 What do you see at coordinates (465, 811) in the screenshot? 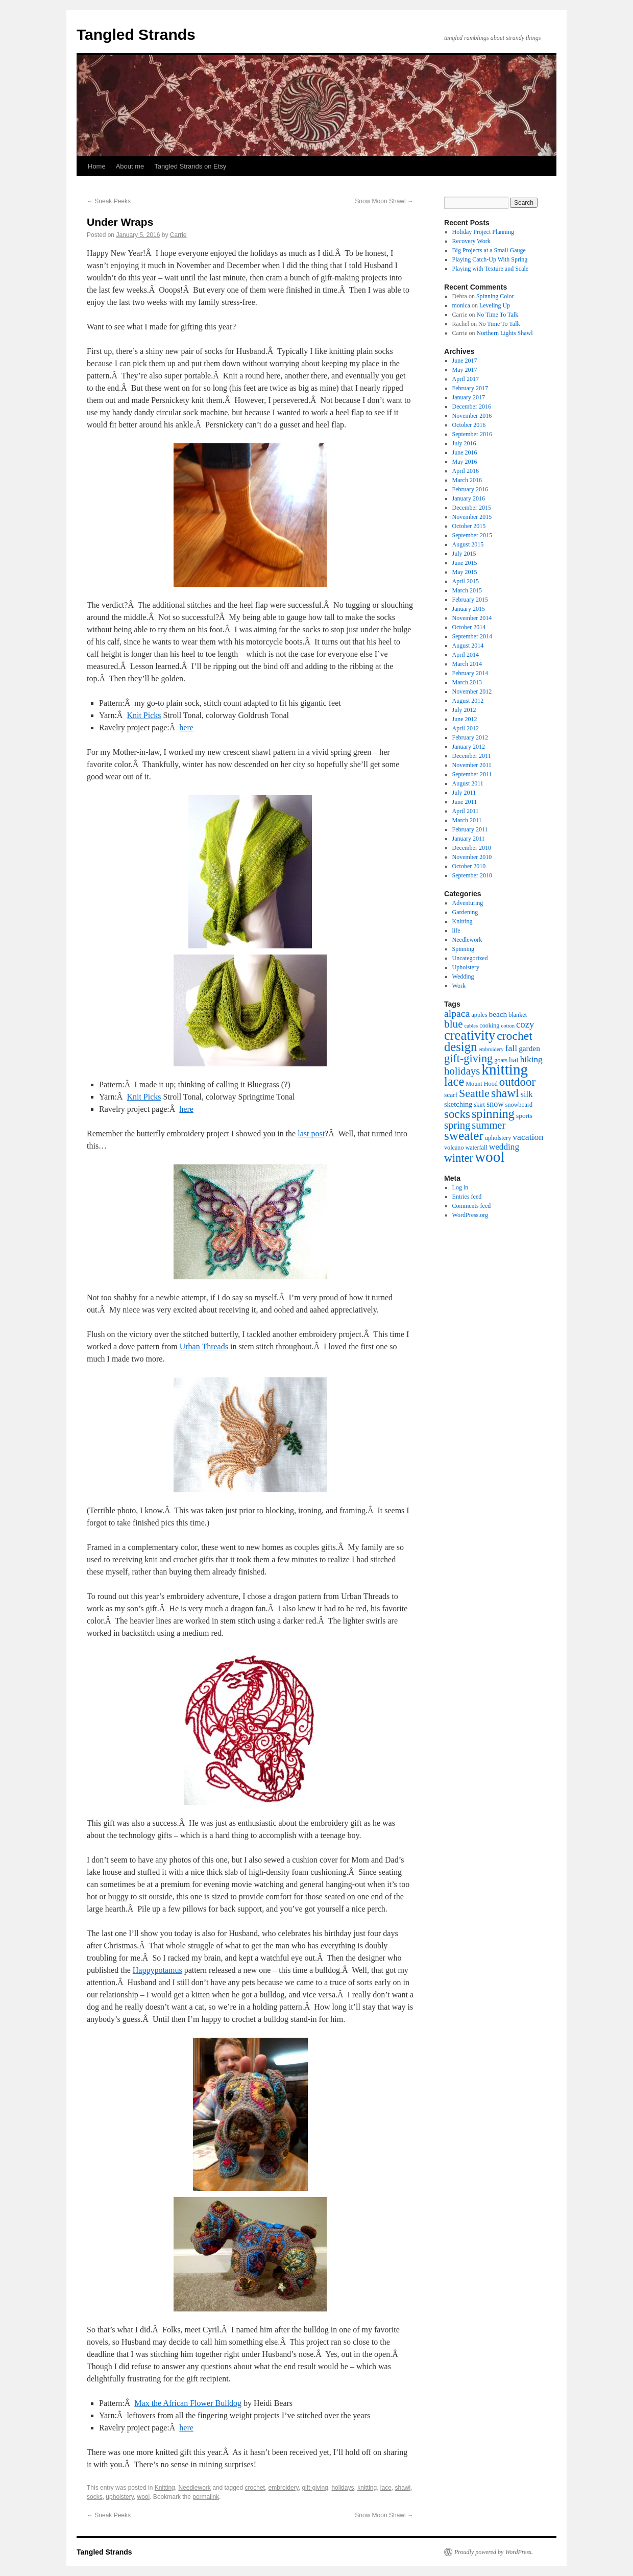
I see `April 2011` at bounding box center [465, 811].